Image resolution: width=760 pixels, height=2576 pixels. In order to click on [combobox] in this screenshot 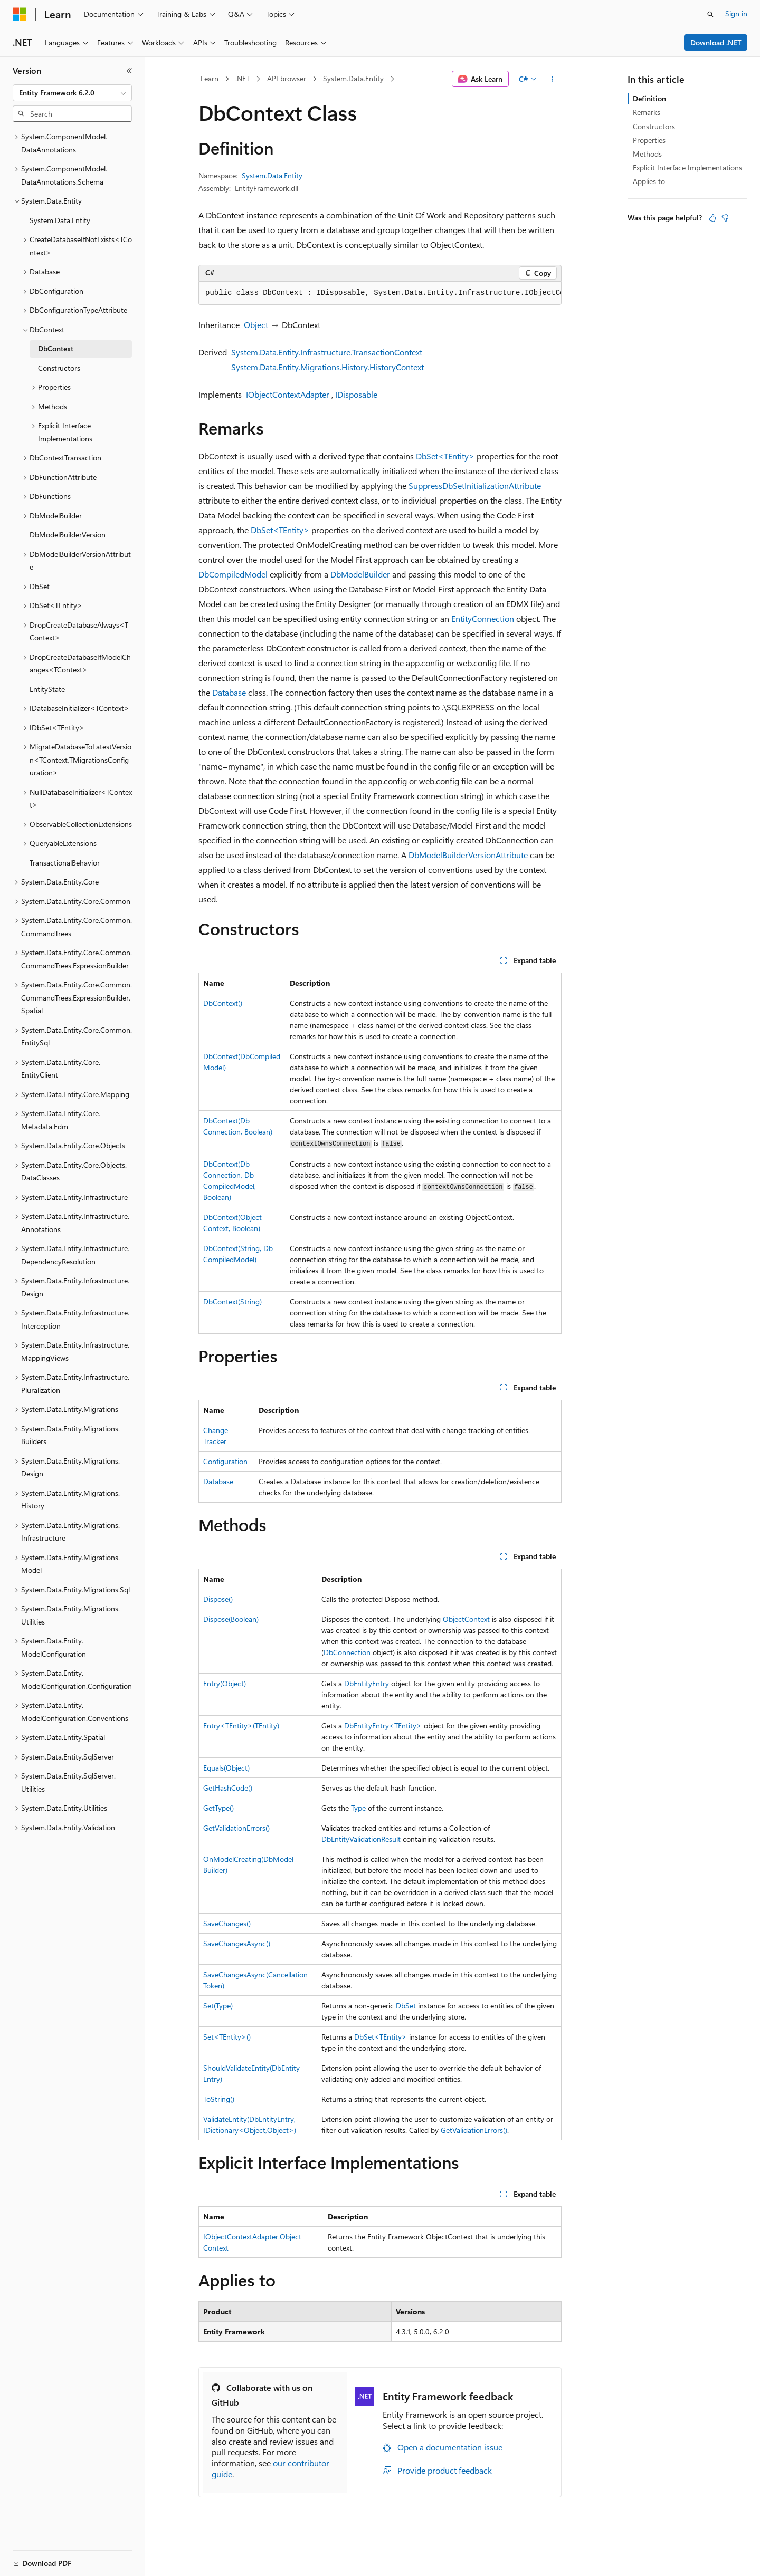, I will do `click(72, 92)`.